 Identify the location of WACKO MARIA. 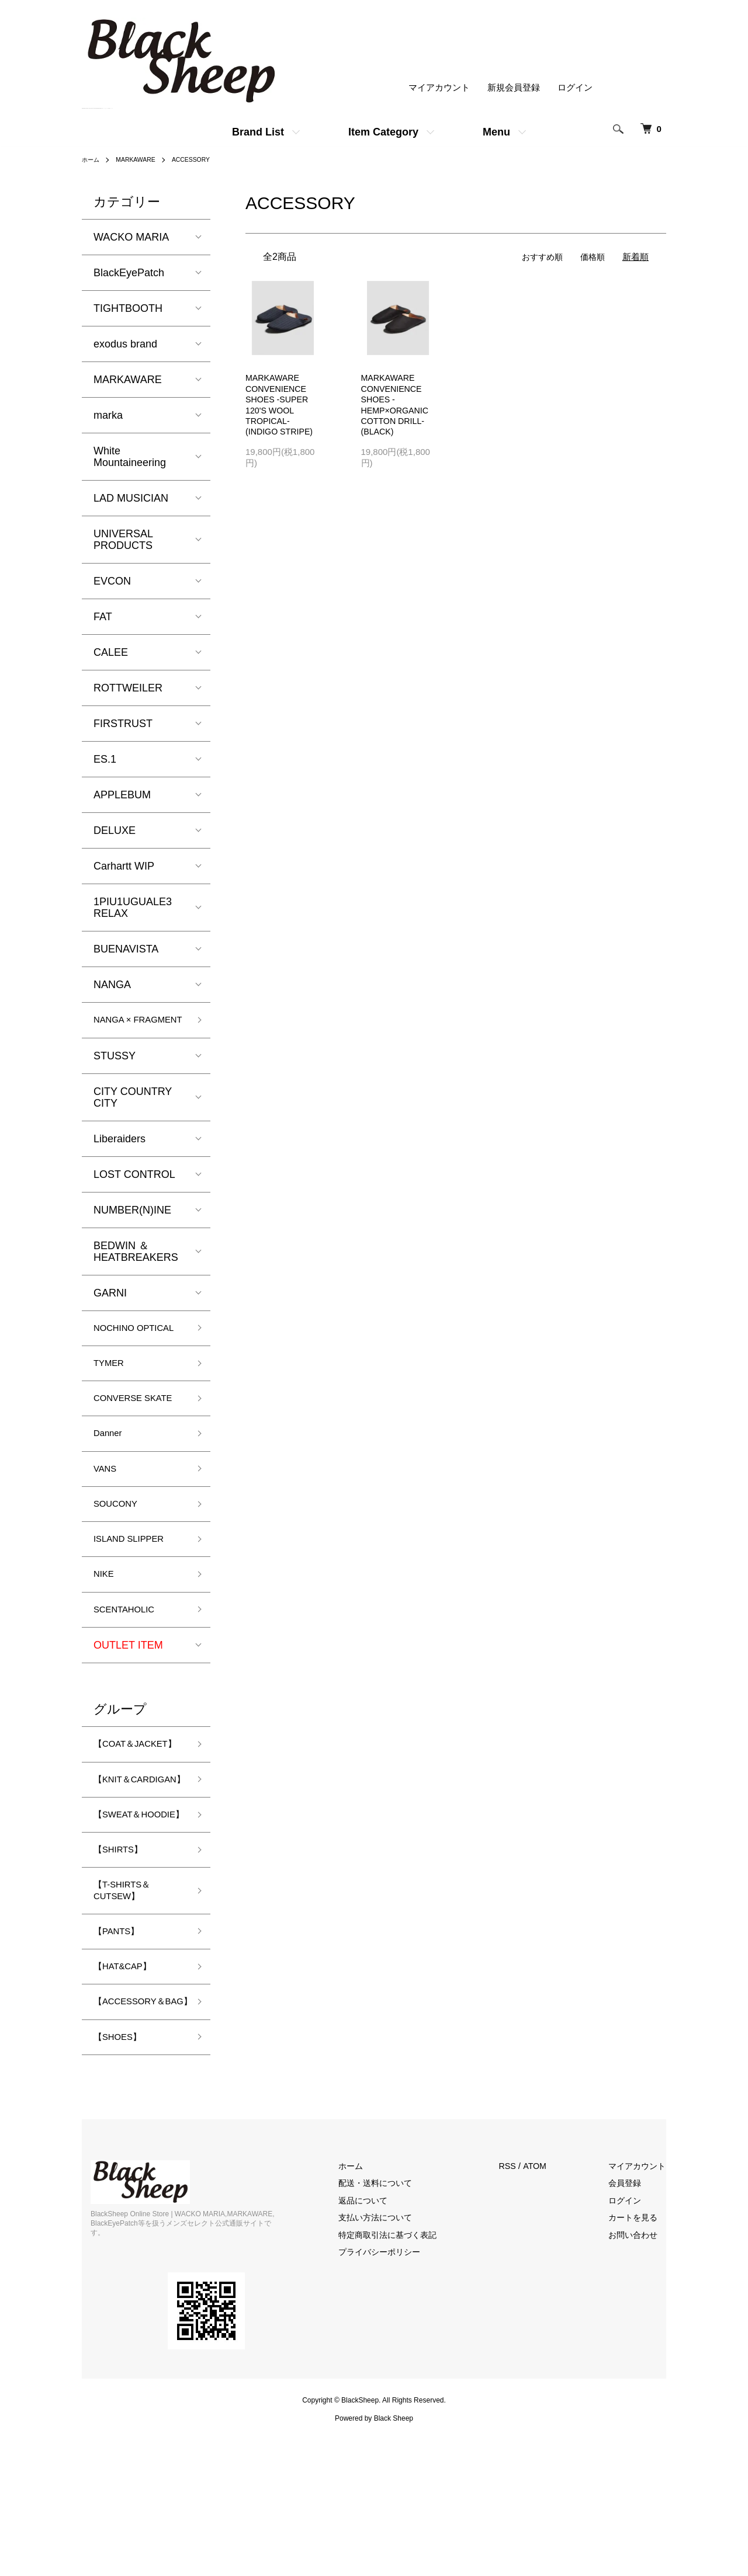
(131, 237).